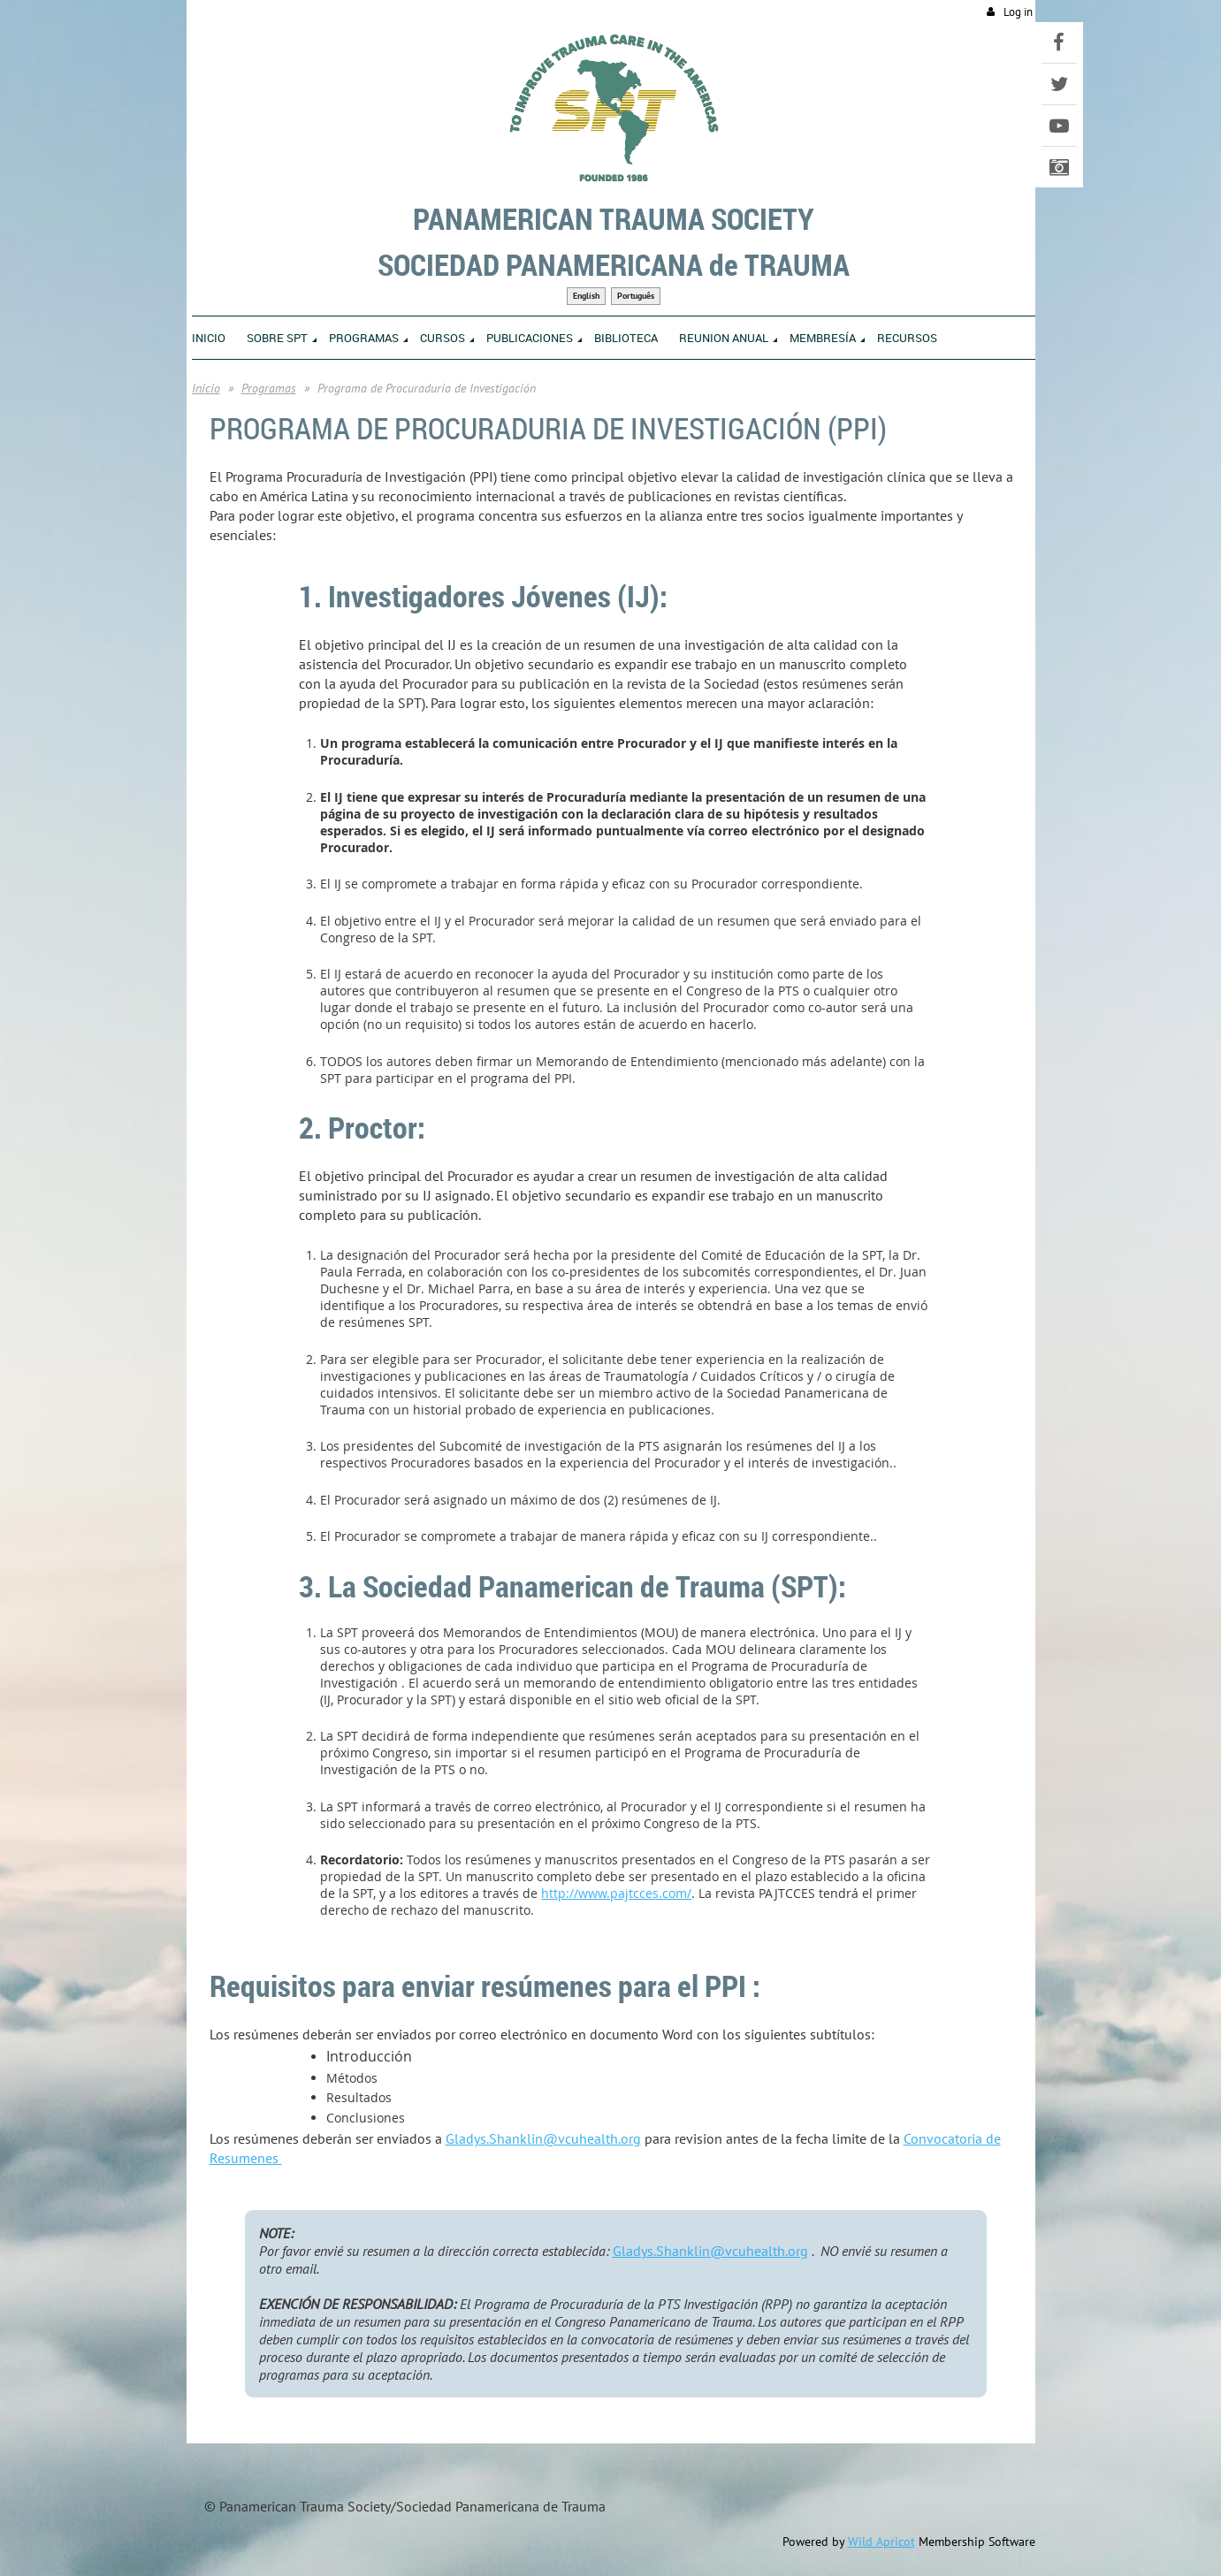 This screenshot has width=1221, height=2576. Describe the element at coordinates (586, 295) in the screenshot. I see `English` at that location.